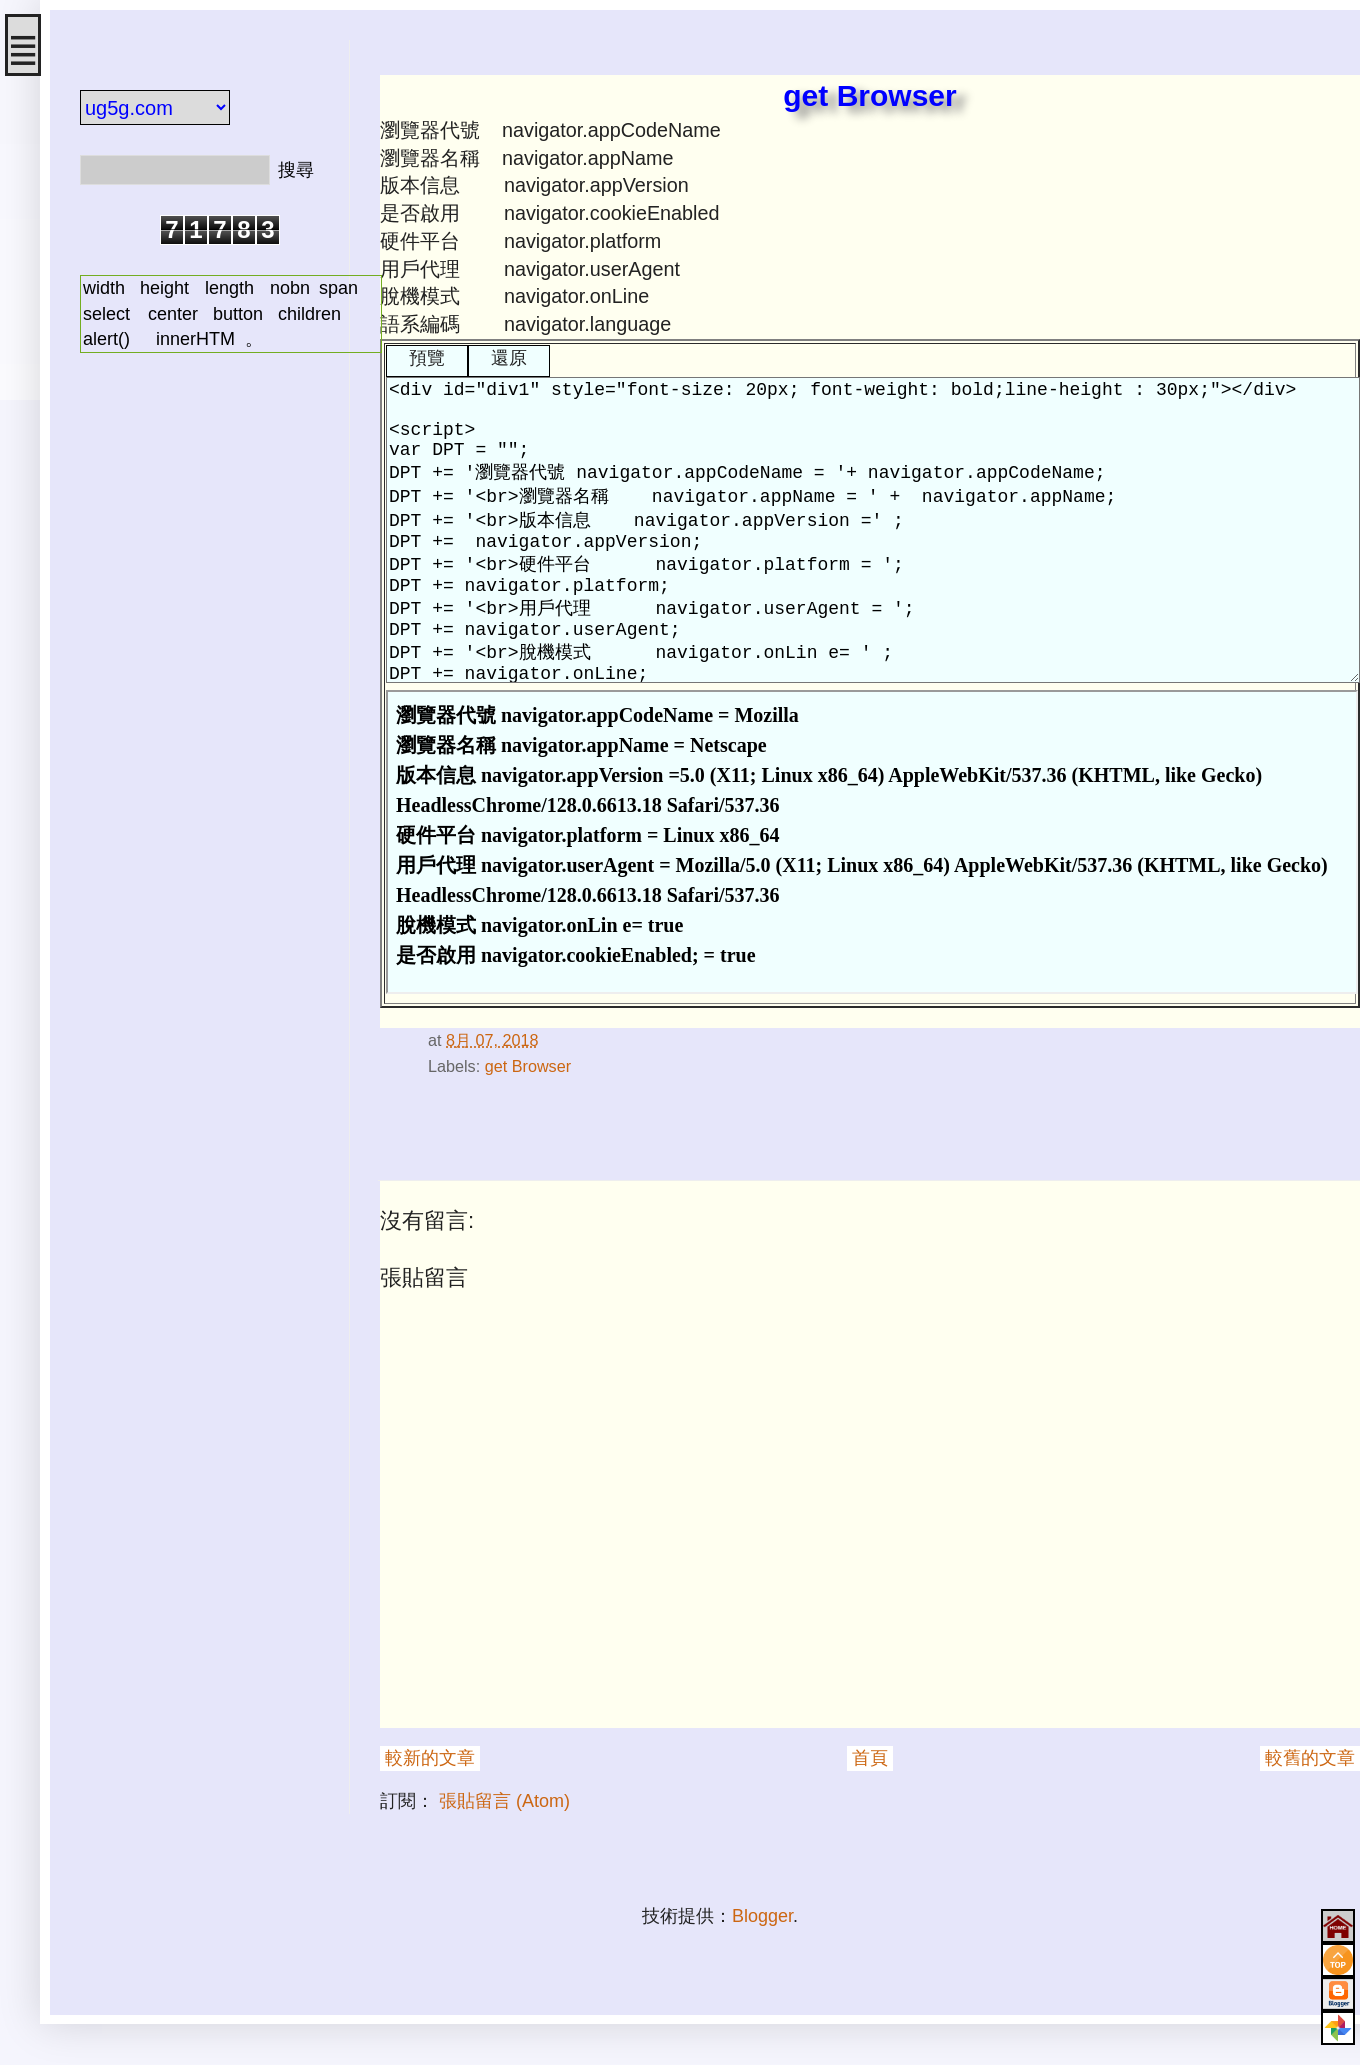 This screenshot has height=2065, width=1360. What do you see at coordinates (200, 683) in the screenshot?
I see `[Advertisement]` at bounding box center [200, 683].